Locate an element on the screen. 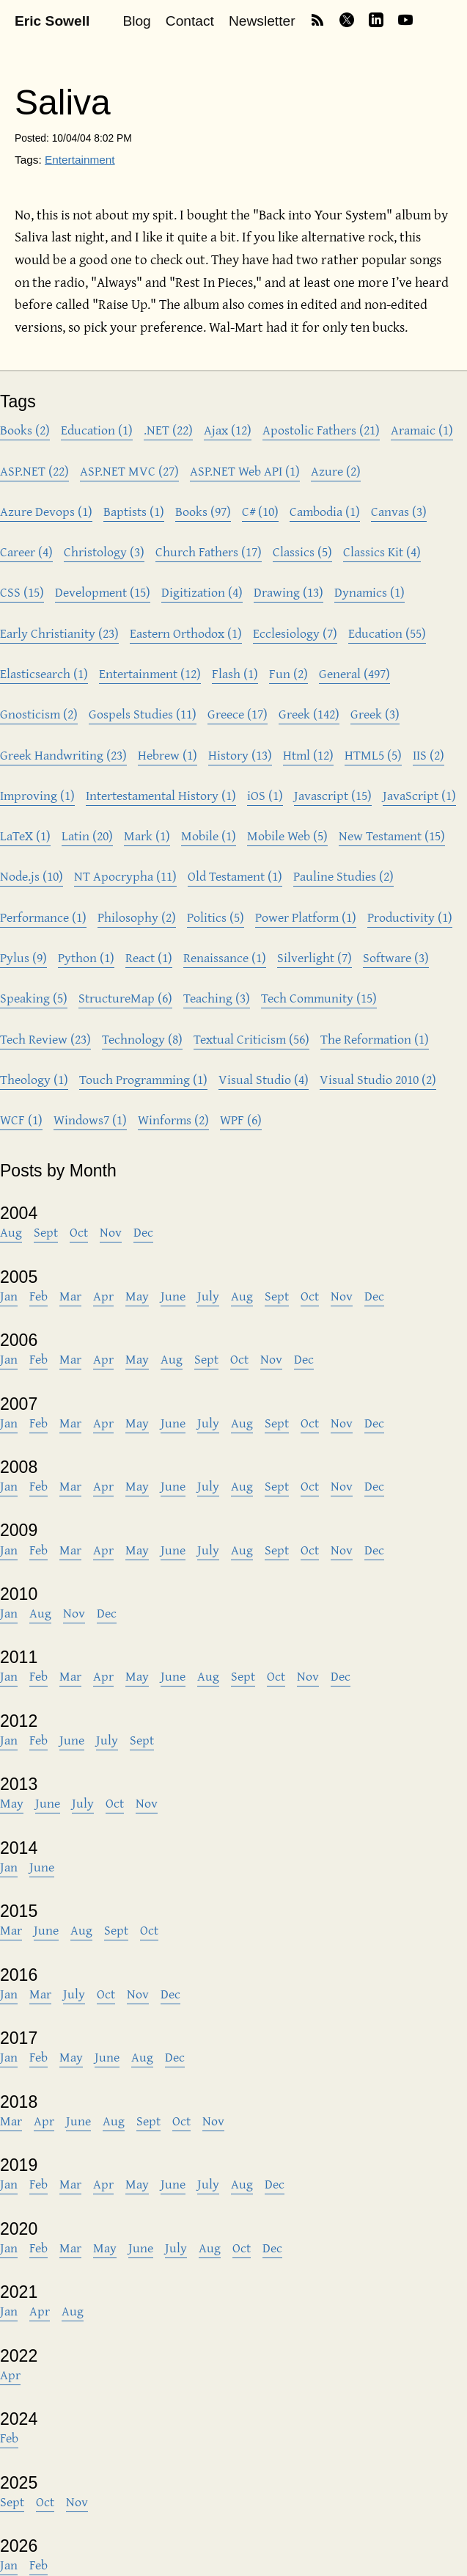 The height and width of the screenshot is (2576, 467). New Testament (15) is located at coordinates (392, 835).